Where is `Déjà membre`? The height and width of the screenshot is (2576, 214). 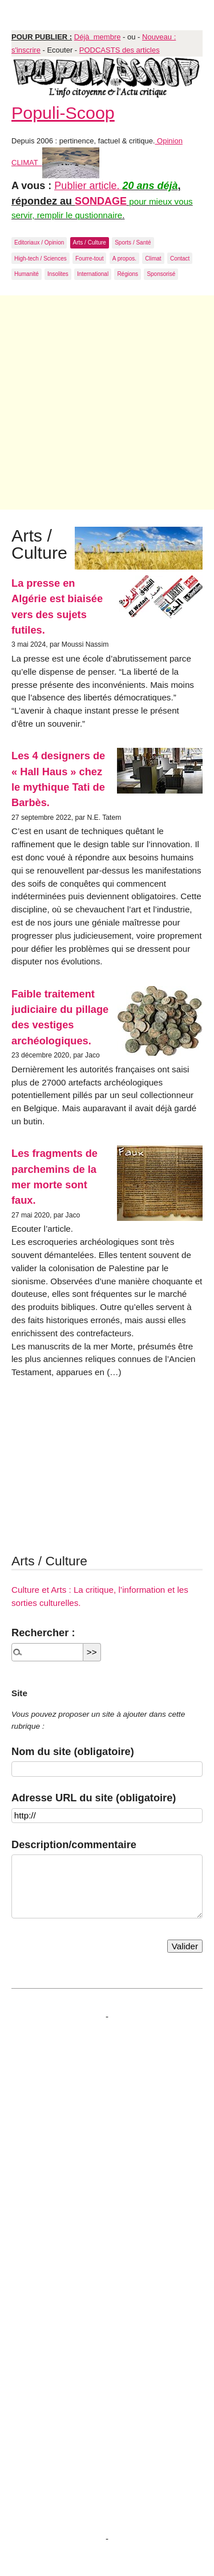 Déjà membre is located at coordinates (97, 37).